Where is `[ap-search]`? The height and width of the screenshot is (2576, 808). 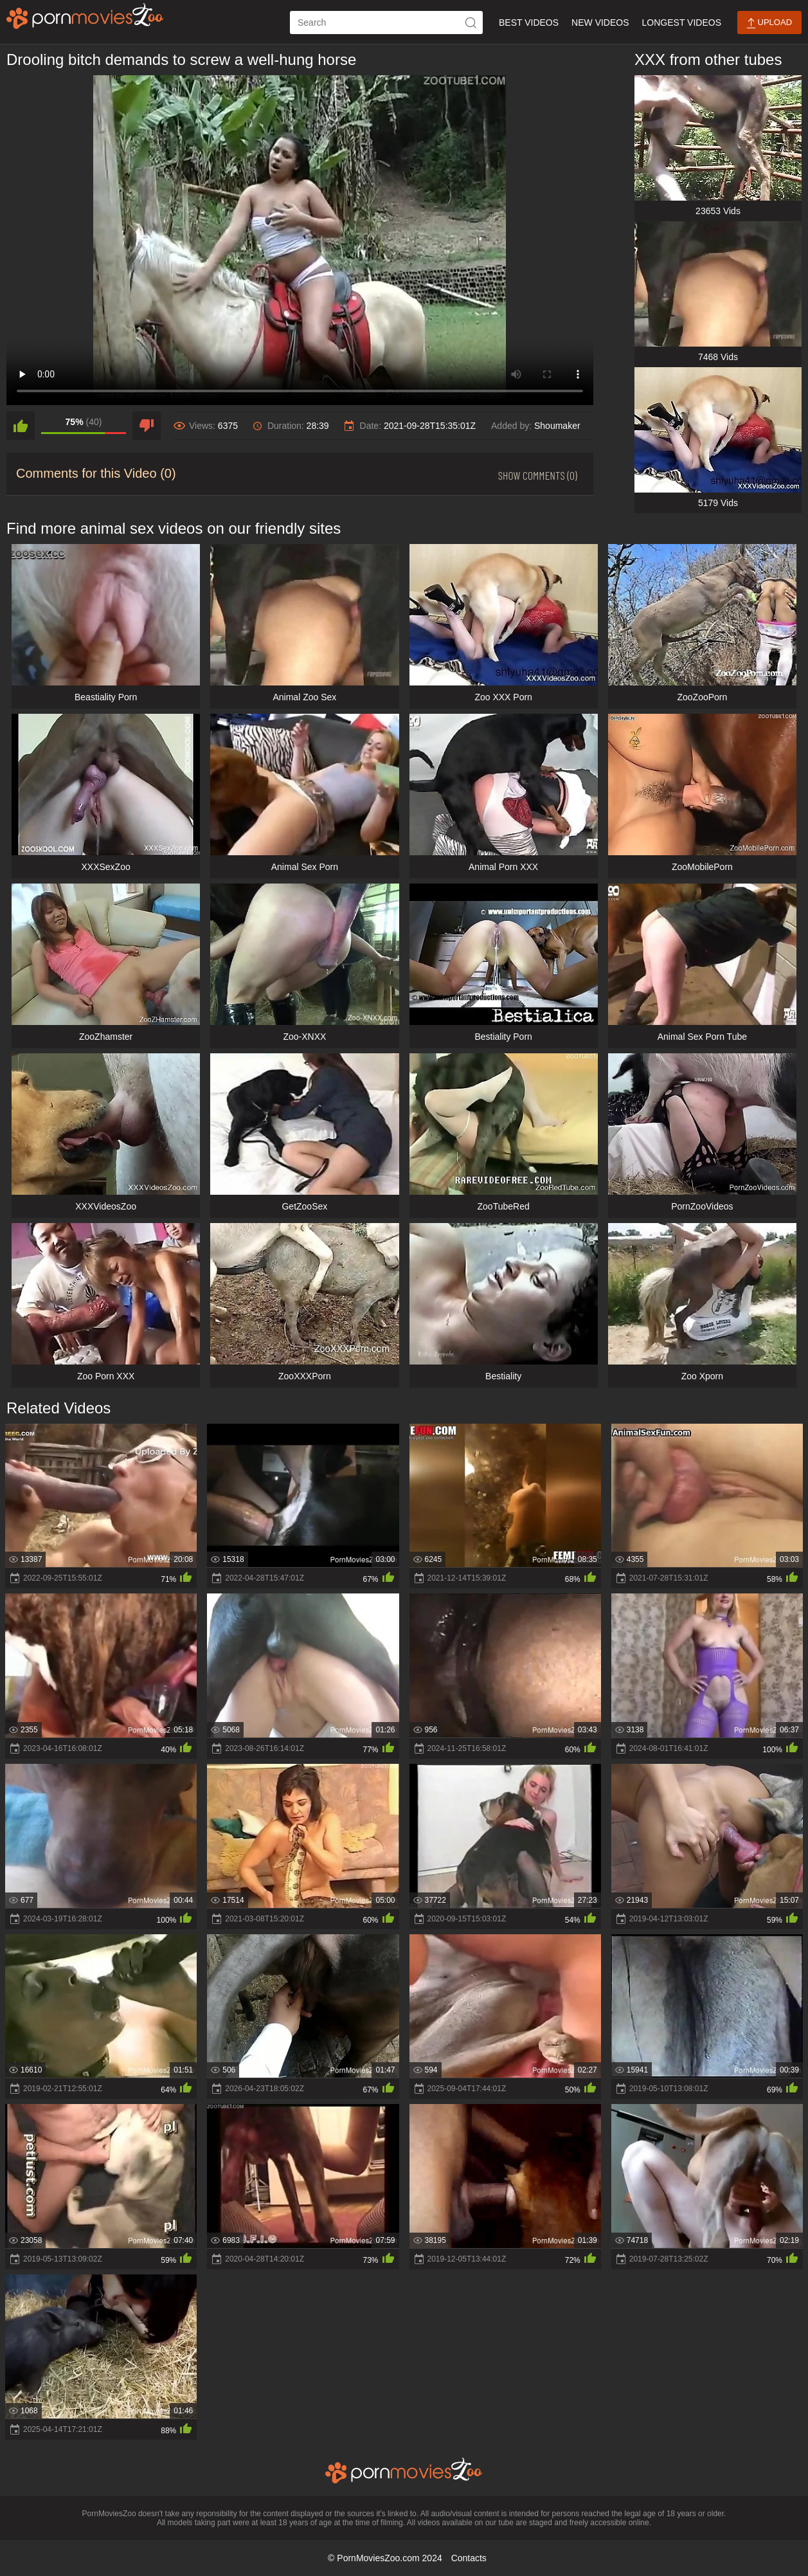 [ap-search] is located at coordinates (386, 22).